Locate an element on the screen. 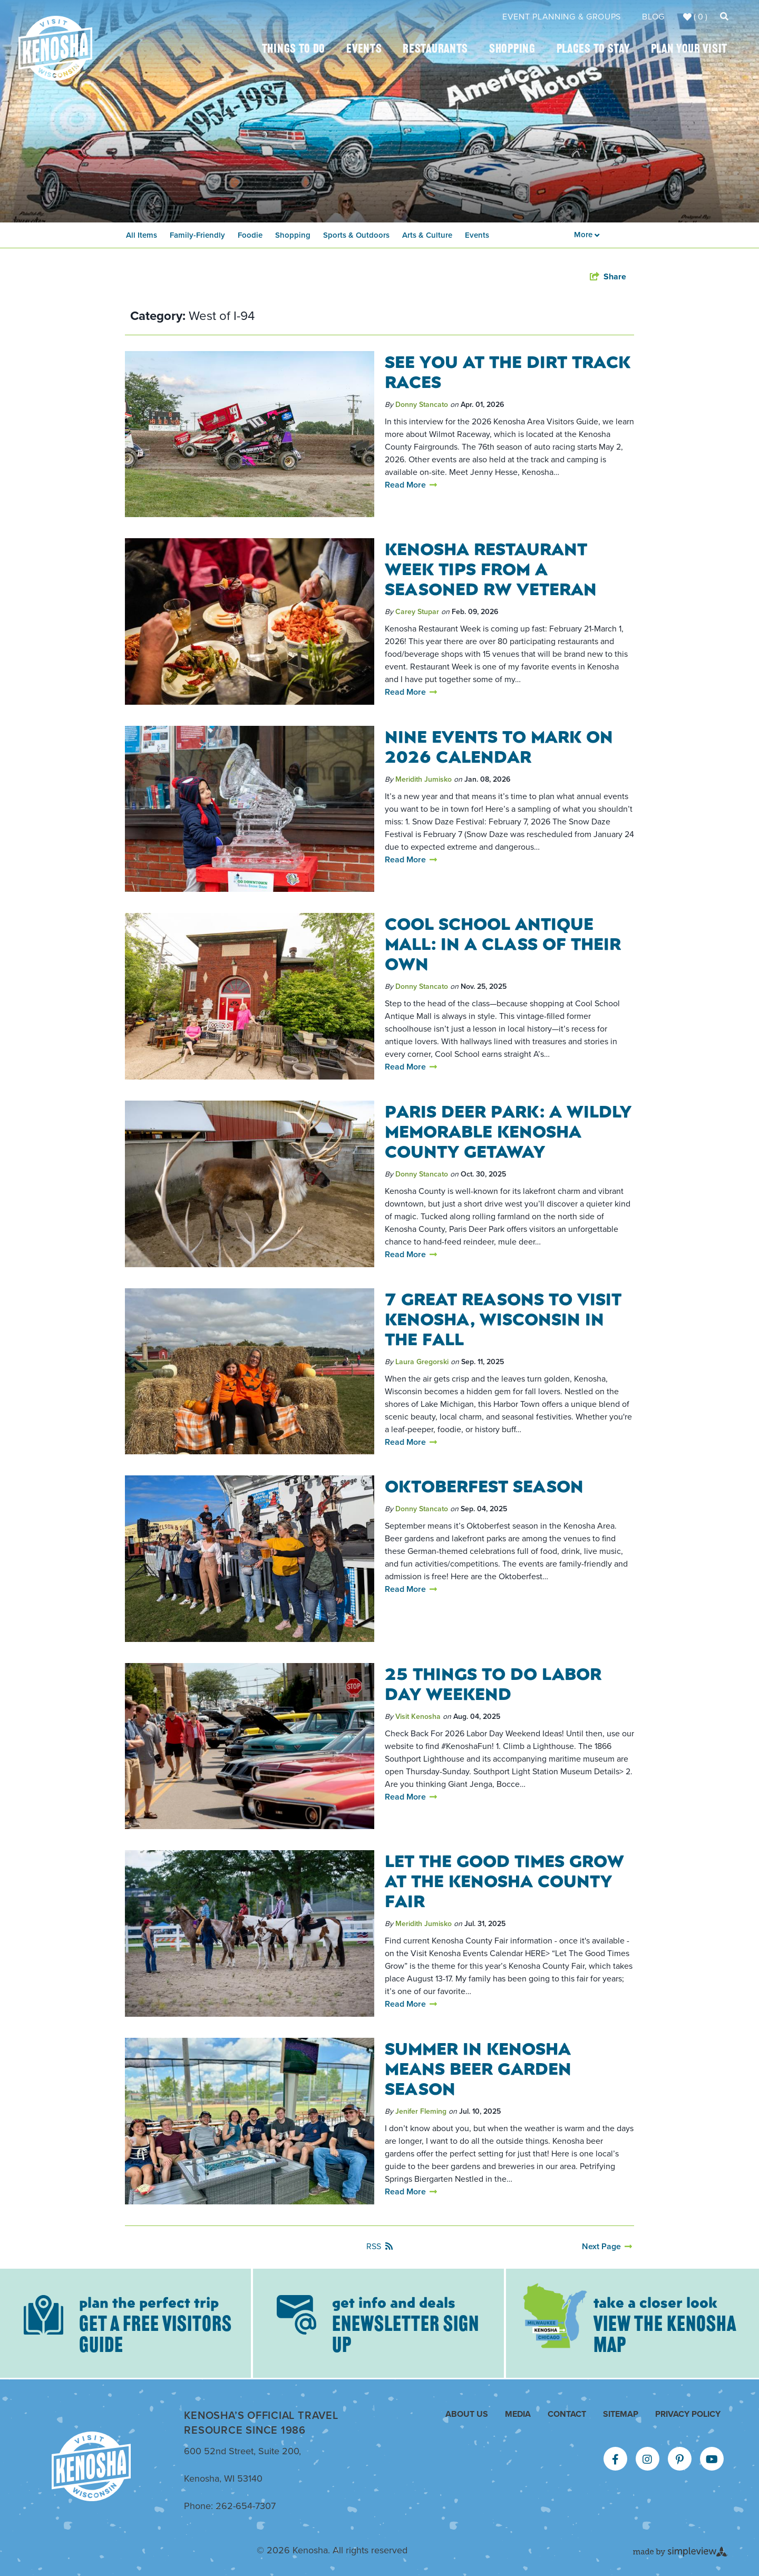  Things To Do is located at coordinates (293, 49).